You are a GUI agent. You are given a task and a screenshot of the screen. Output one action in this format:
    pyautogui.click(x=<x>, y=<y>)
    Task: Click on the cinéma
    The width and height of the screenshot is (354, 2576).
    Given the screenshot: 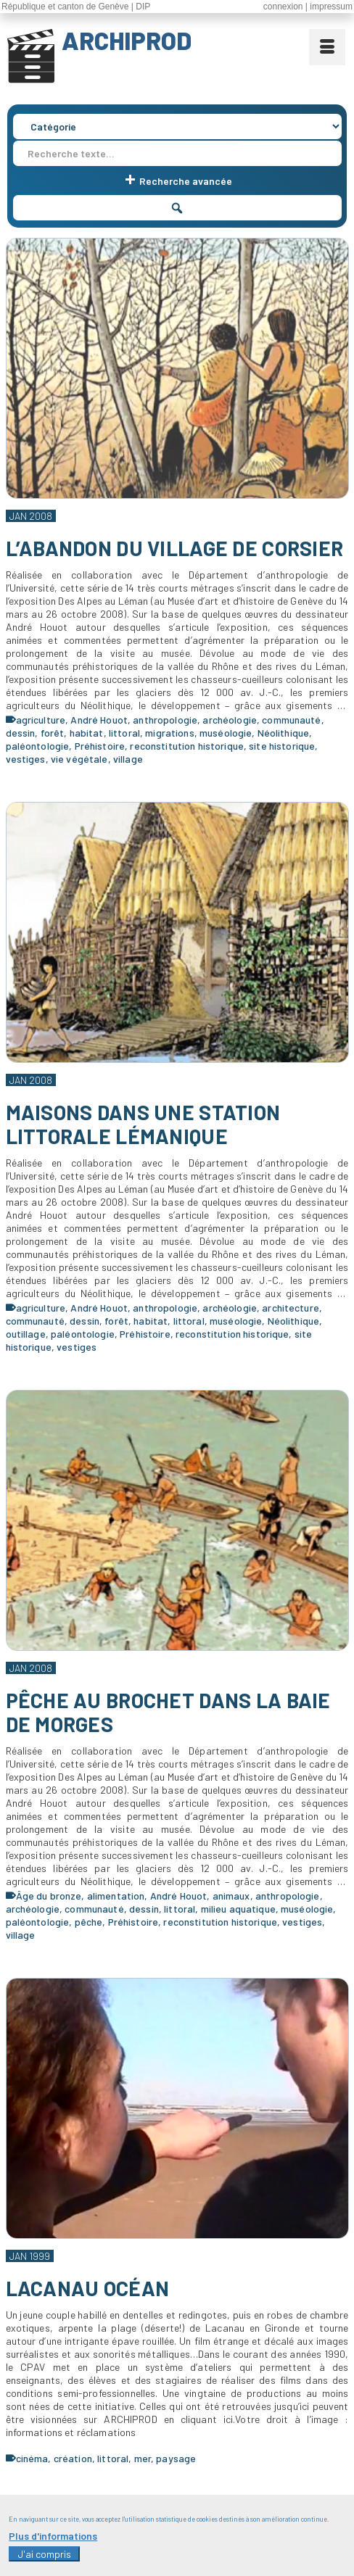 What is the action you would take?
    pyautogui.click(x=32, y=2458)
    